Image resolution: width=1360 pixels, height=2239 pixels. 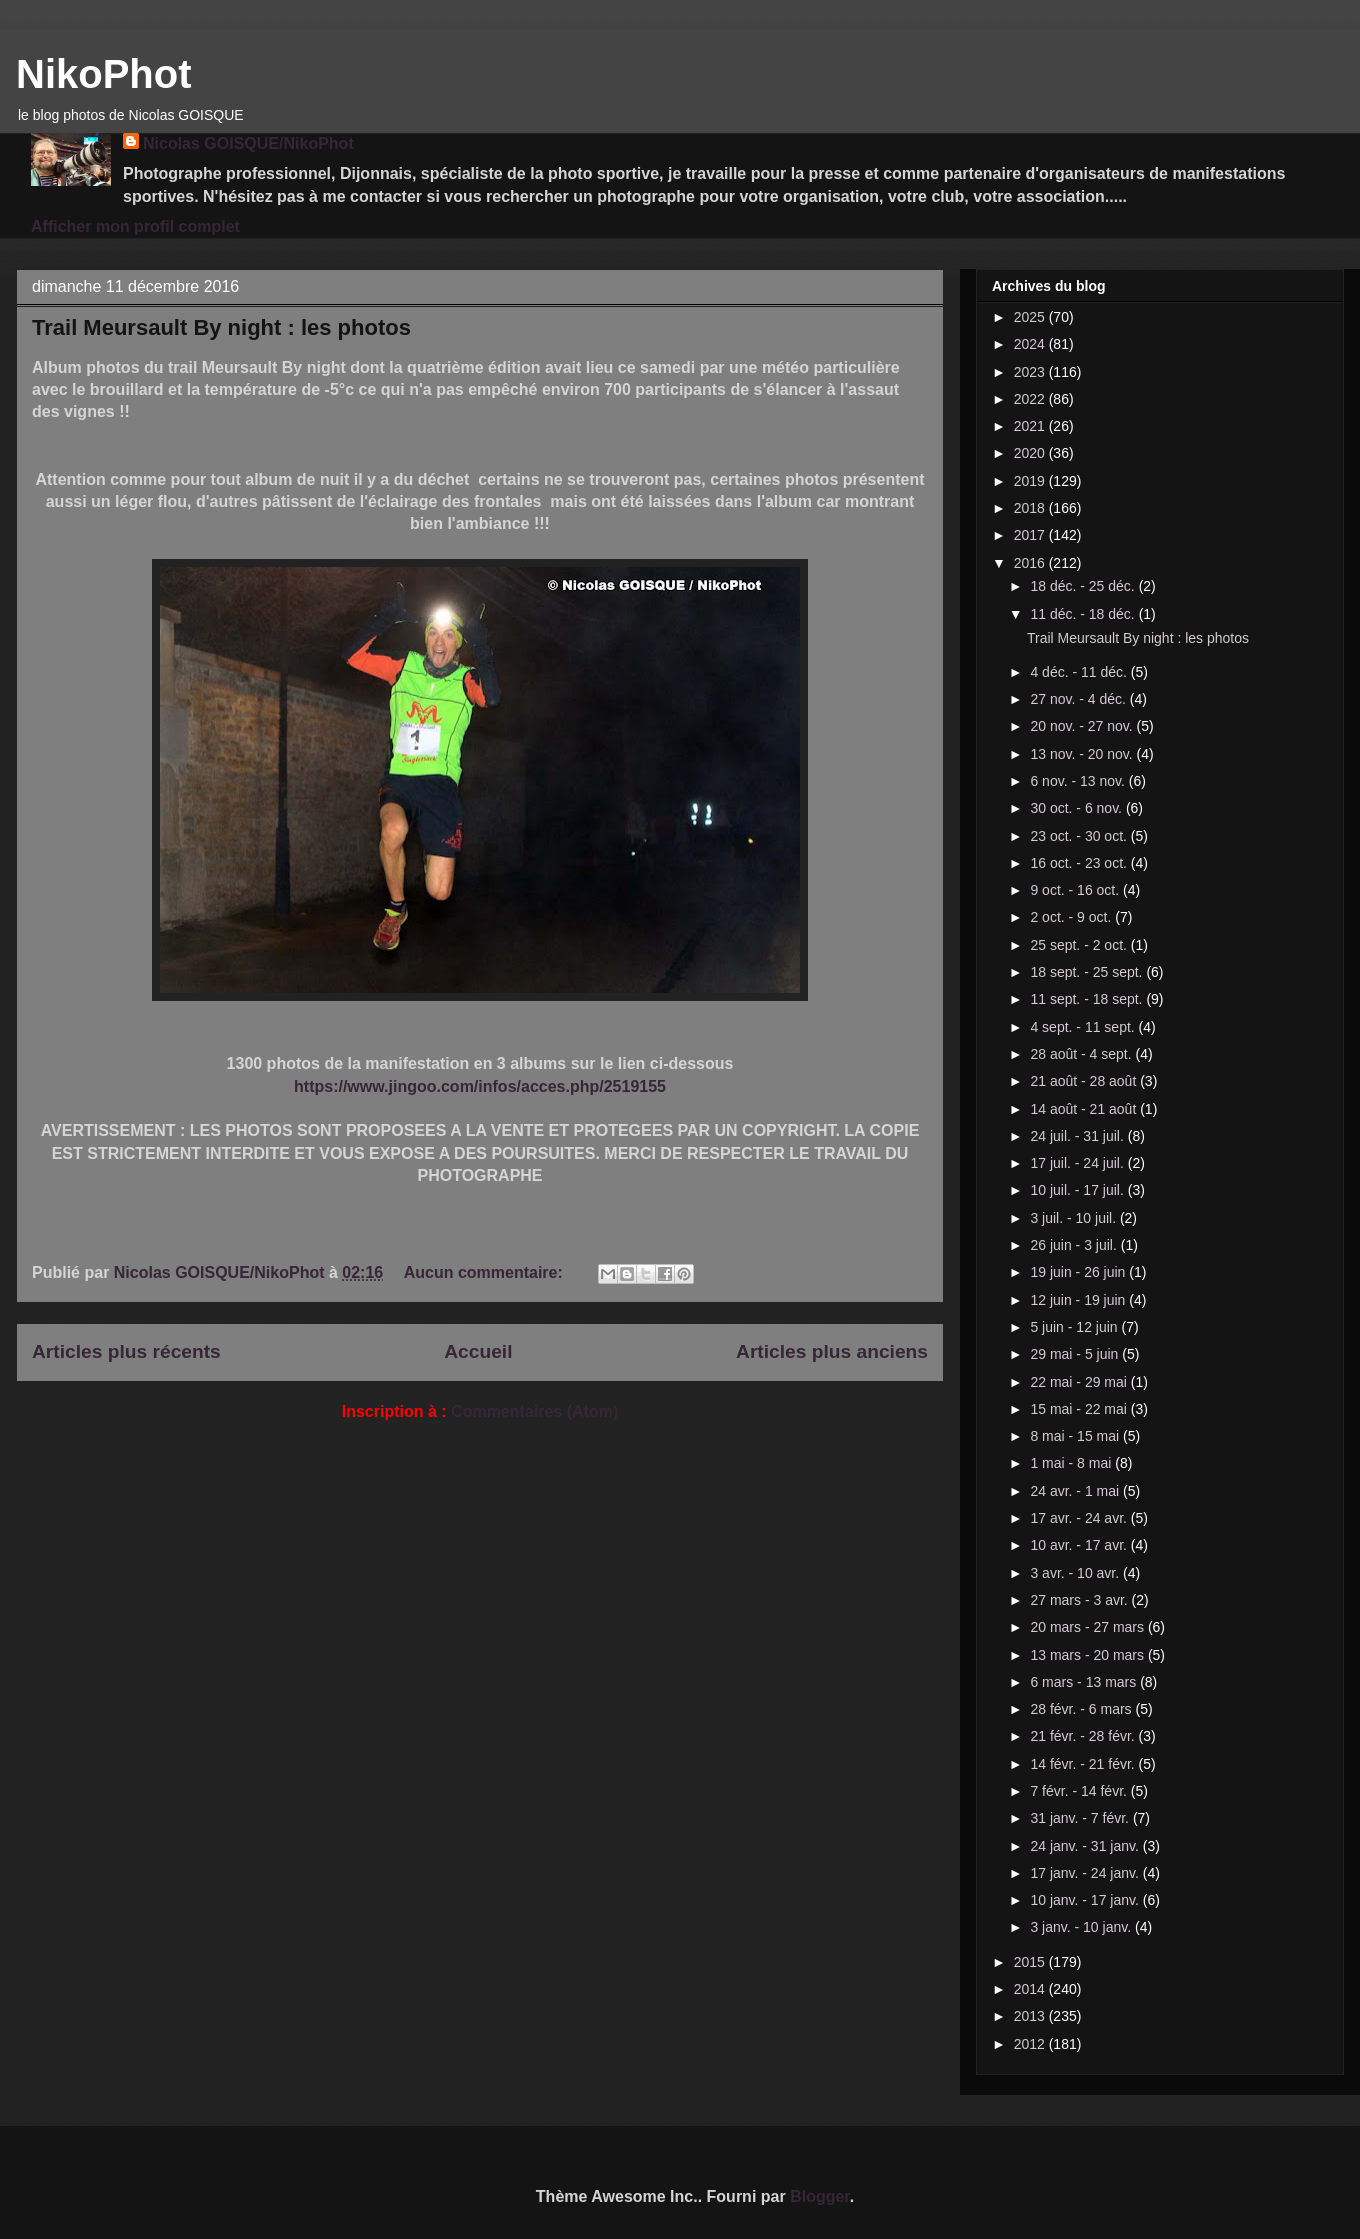 What do you see at coordinates (1086, 1873) in the screenshot?
I see `17 janv. - 24 janv.` at bounding box center [1086, 1873].